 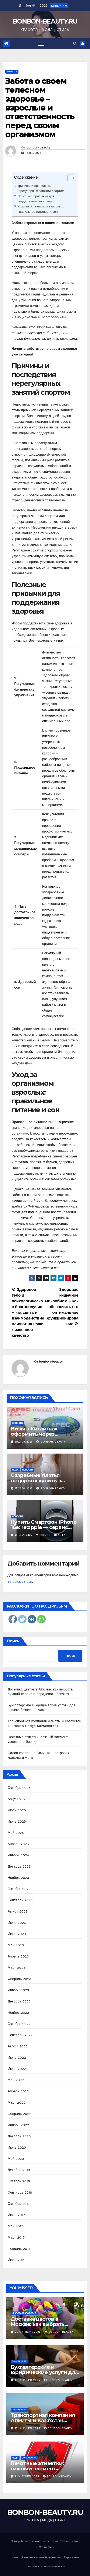 What do you see at coordinates (19, 2001) in the screenshot?
I see `Декабрь 2022` at bounding box center [19, 2001].